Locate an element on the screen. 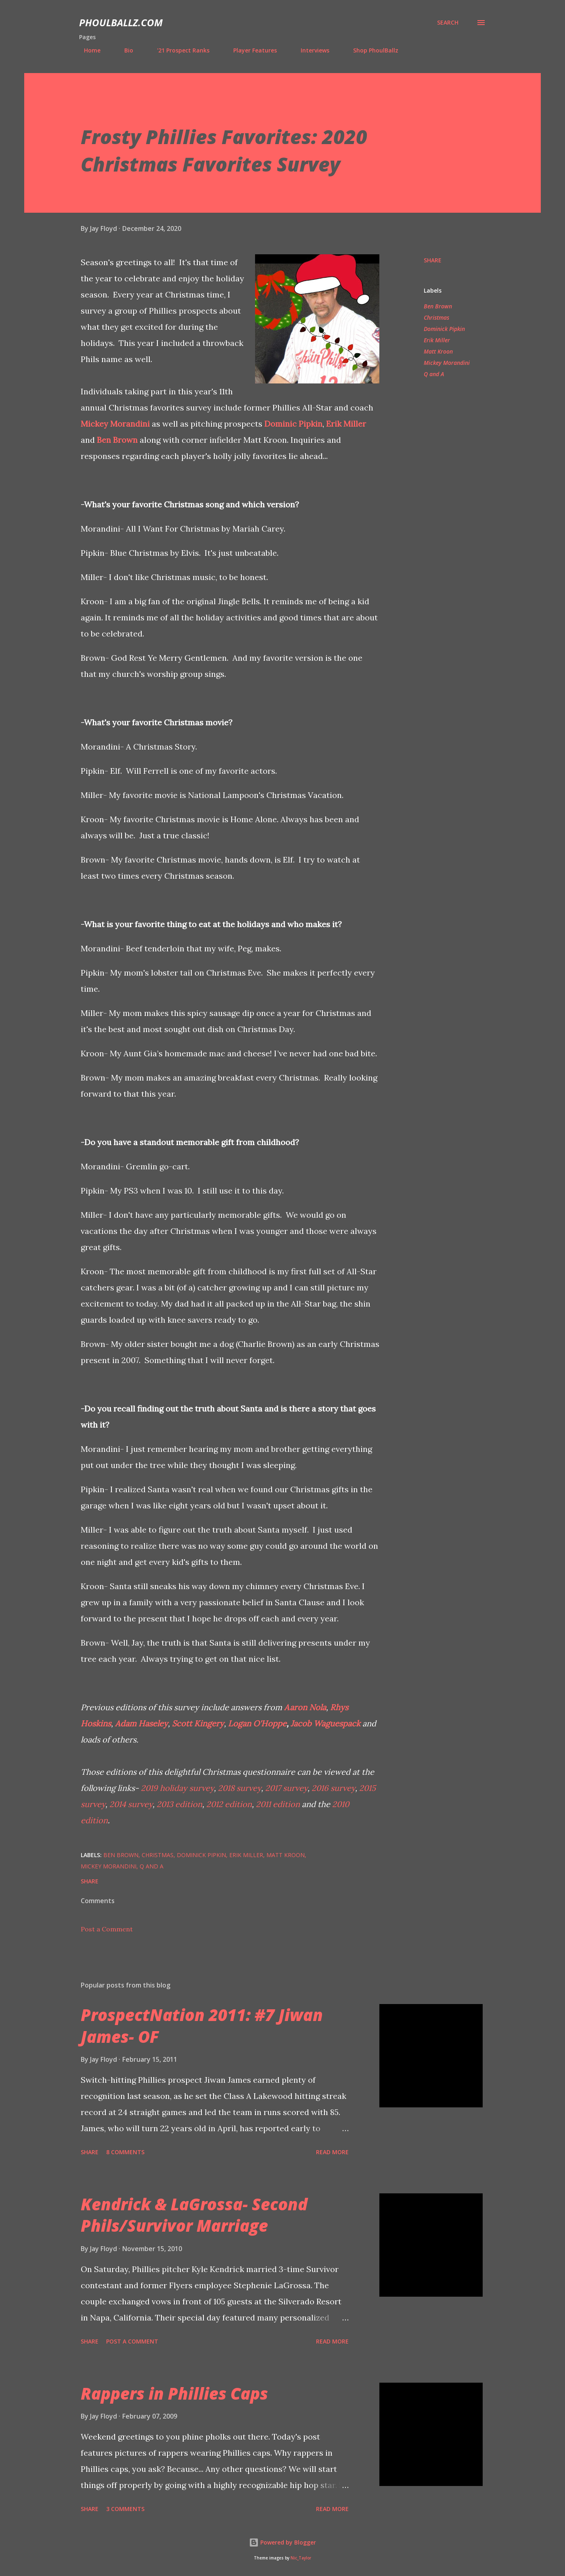 This screenshot has height=2576, width=565. Dominic Pipkin is located at coordinates (293, 424).